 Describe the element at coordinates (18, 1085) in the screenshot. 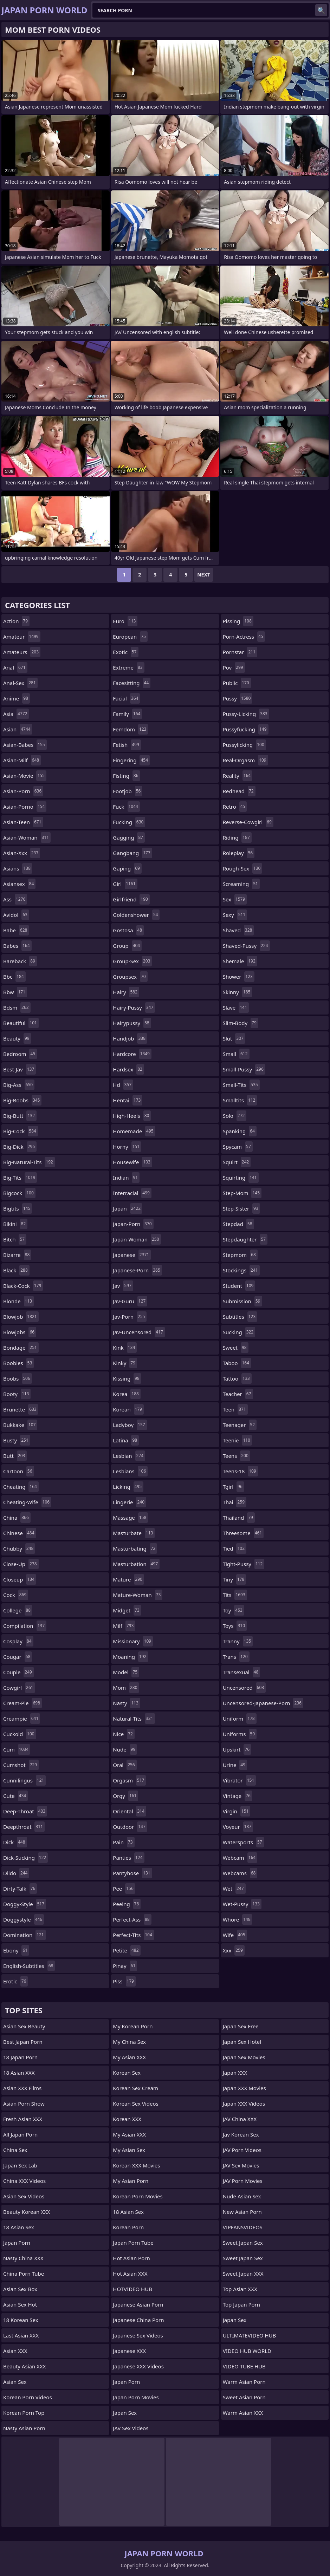

I see `big-ass` at that location.